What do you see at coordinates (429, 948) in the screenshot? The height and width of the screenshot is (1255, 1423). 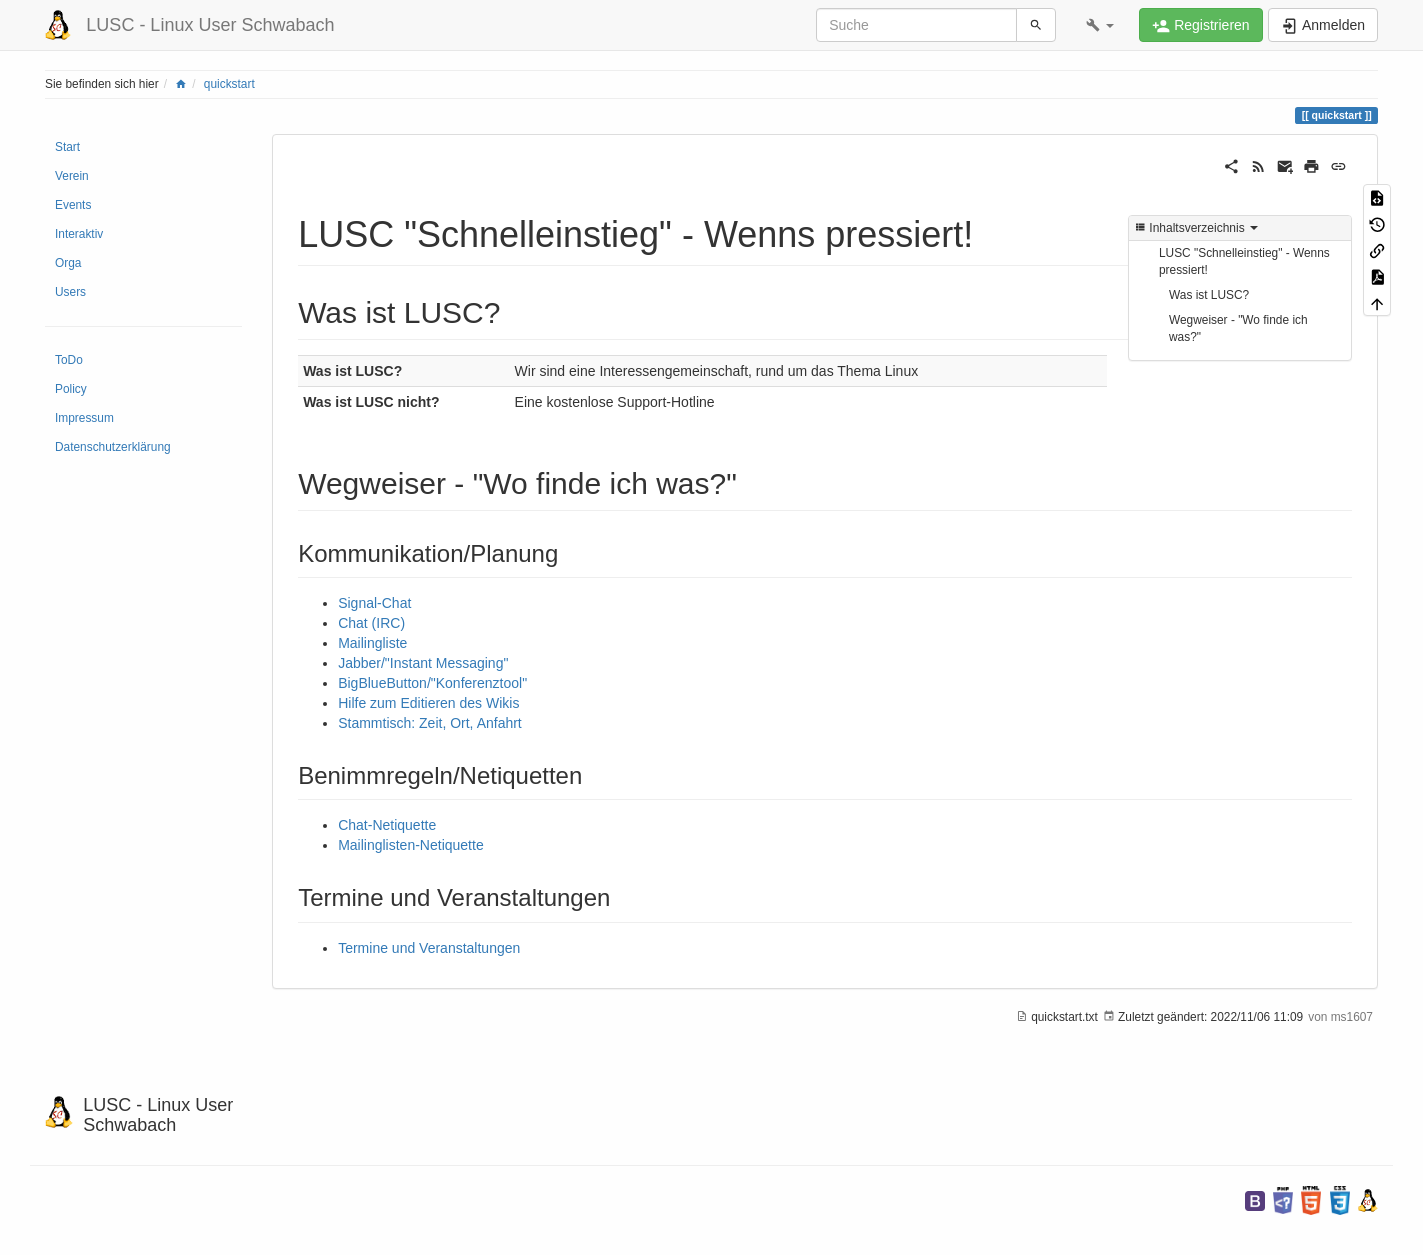 I see `Termine und Veranstaltungen` at bounding box center [429, 948].